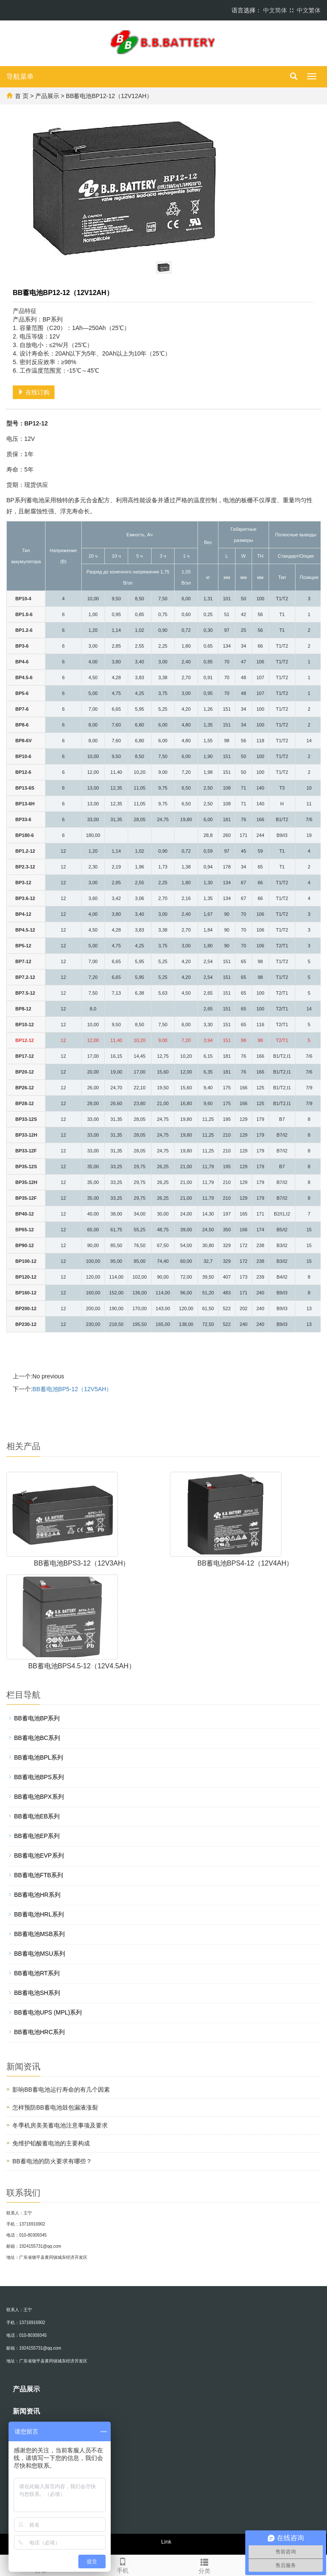 This screenshot has height=2576, width=327. Describe the element at coordinates (37, 1894) in the screenshot. I see `BB蓄电池HR系列` at that location.